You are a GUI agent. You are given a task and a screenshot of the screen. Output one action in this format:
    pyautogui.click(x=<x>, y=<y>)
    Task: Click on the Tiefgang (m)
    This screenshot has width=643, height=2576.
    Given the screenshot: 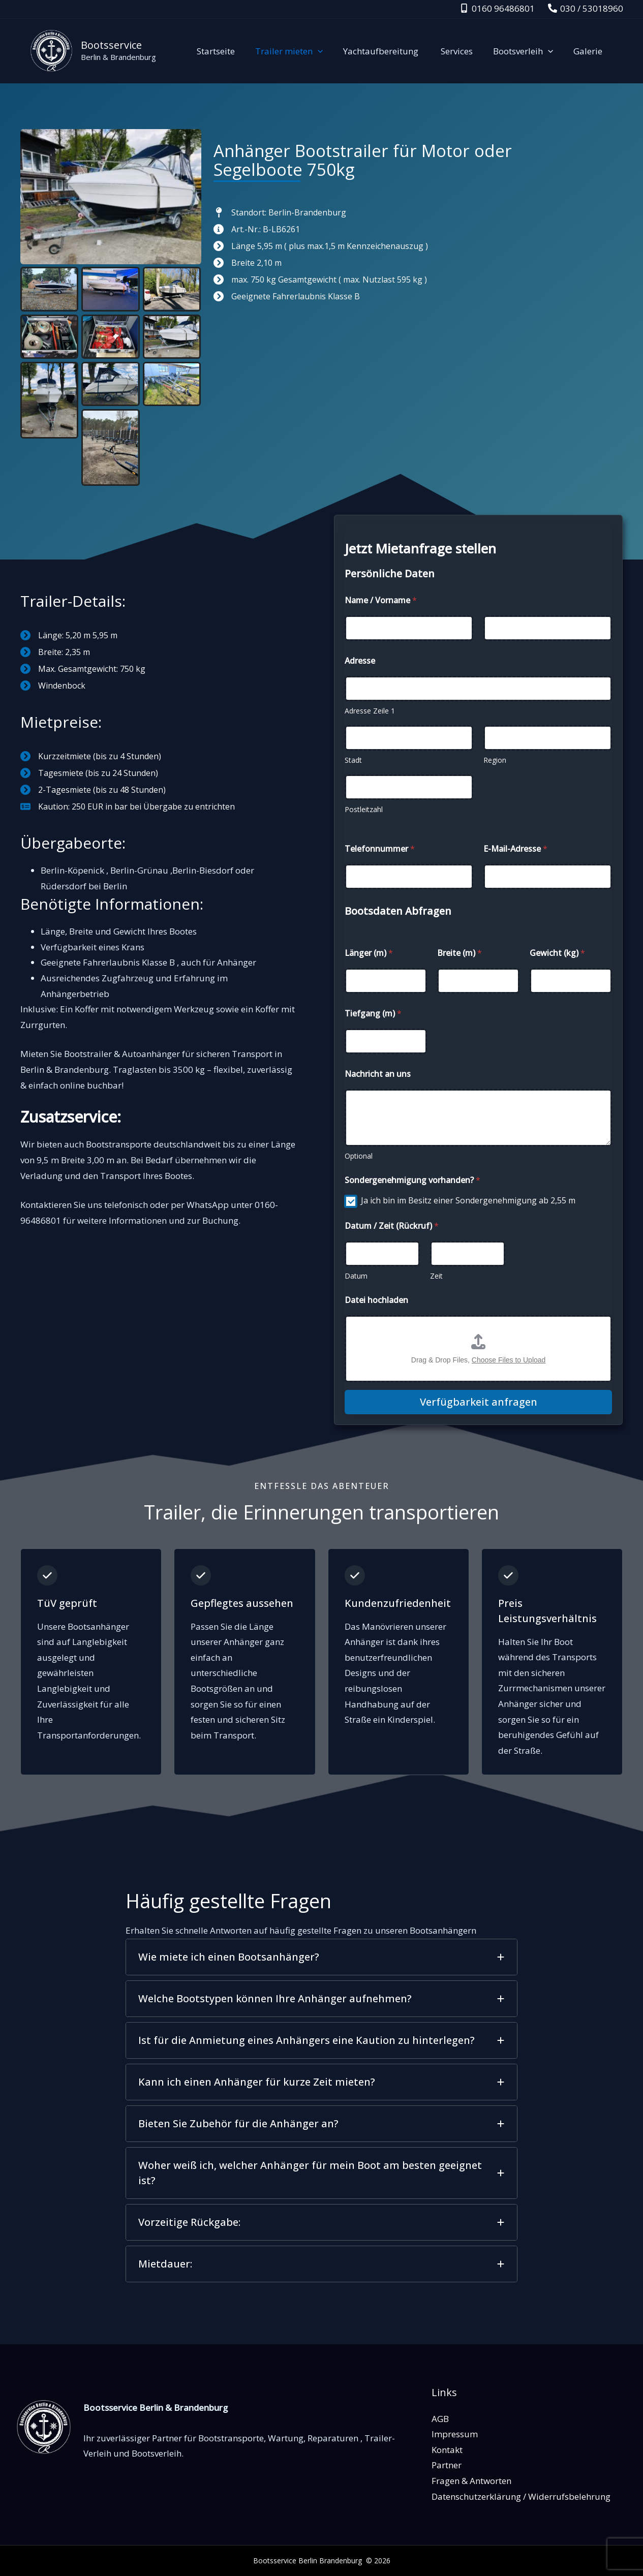 What is the action you would take?
    pyautogui.click(x=373, y=1013)
    